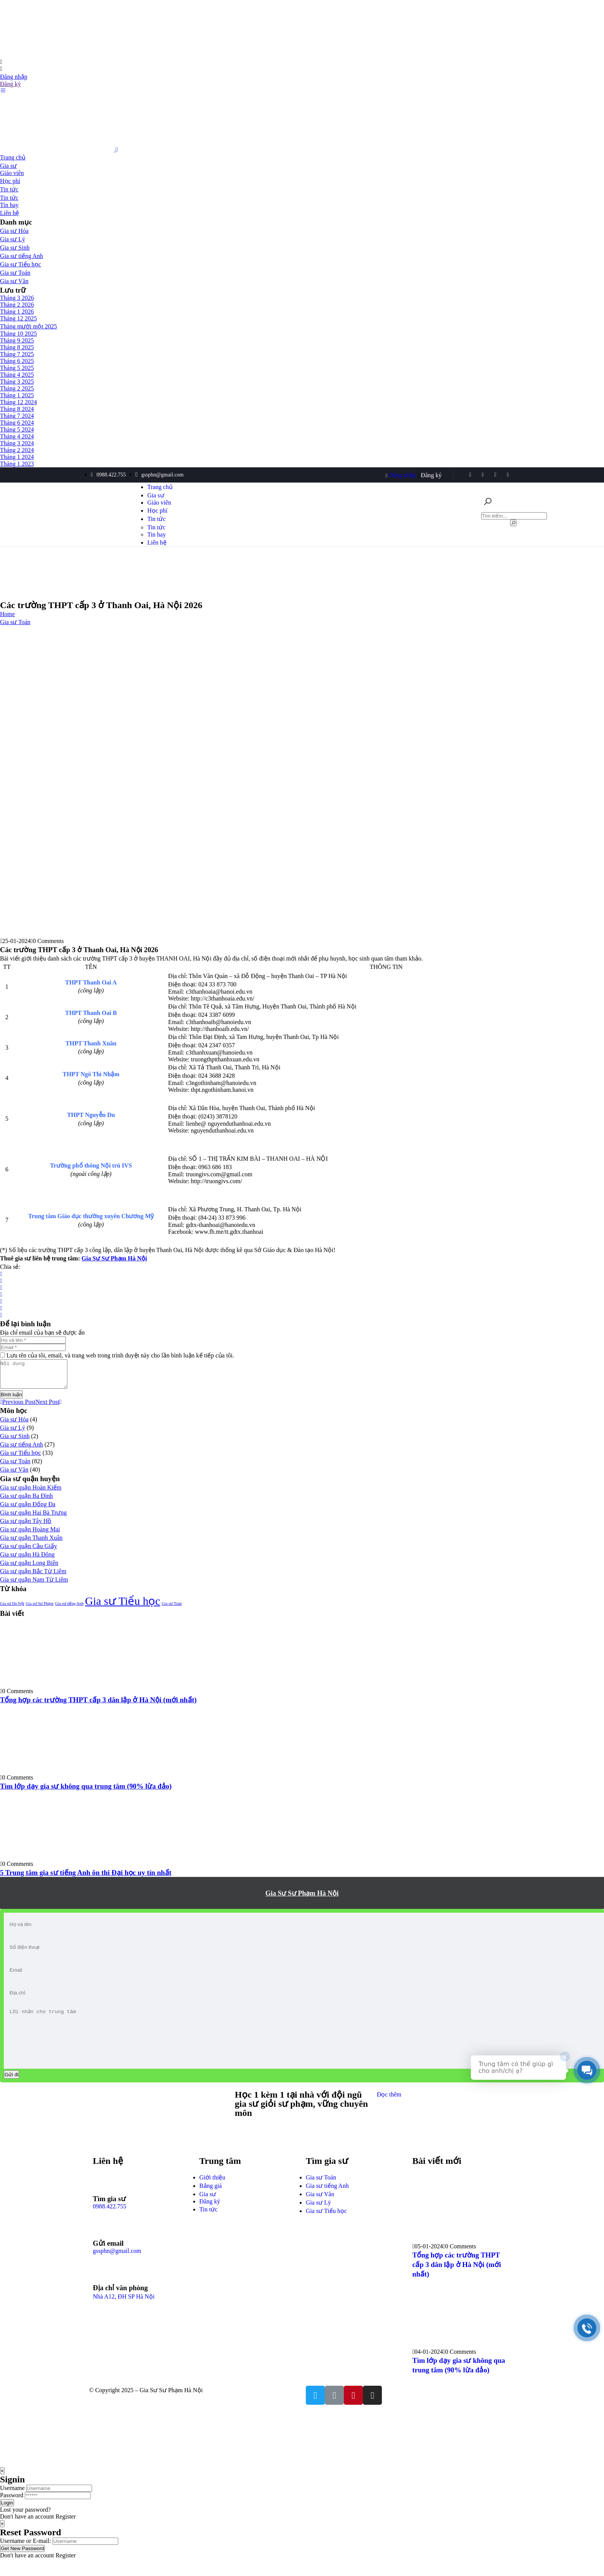 This screenshot has height=2576, width=604. I want to click on Gia sư Sư Phạm [Gia sư Sư Phạm (1 mục)], so click(40, 1609).